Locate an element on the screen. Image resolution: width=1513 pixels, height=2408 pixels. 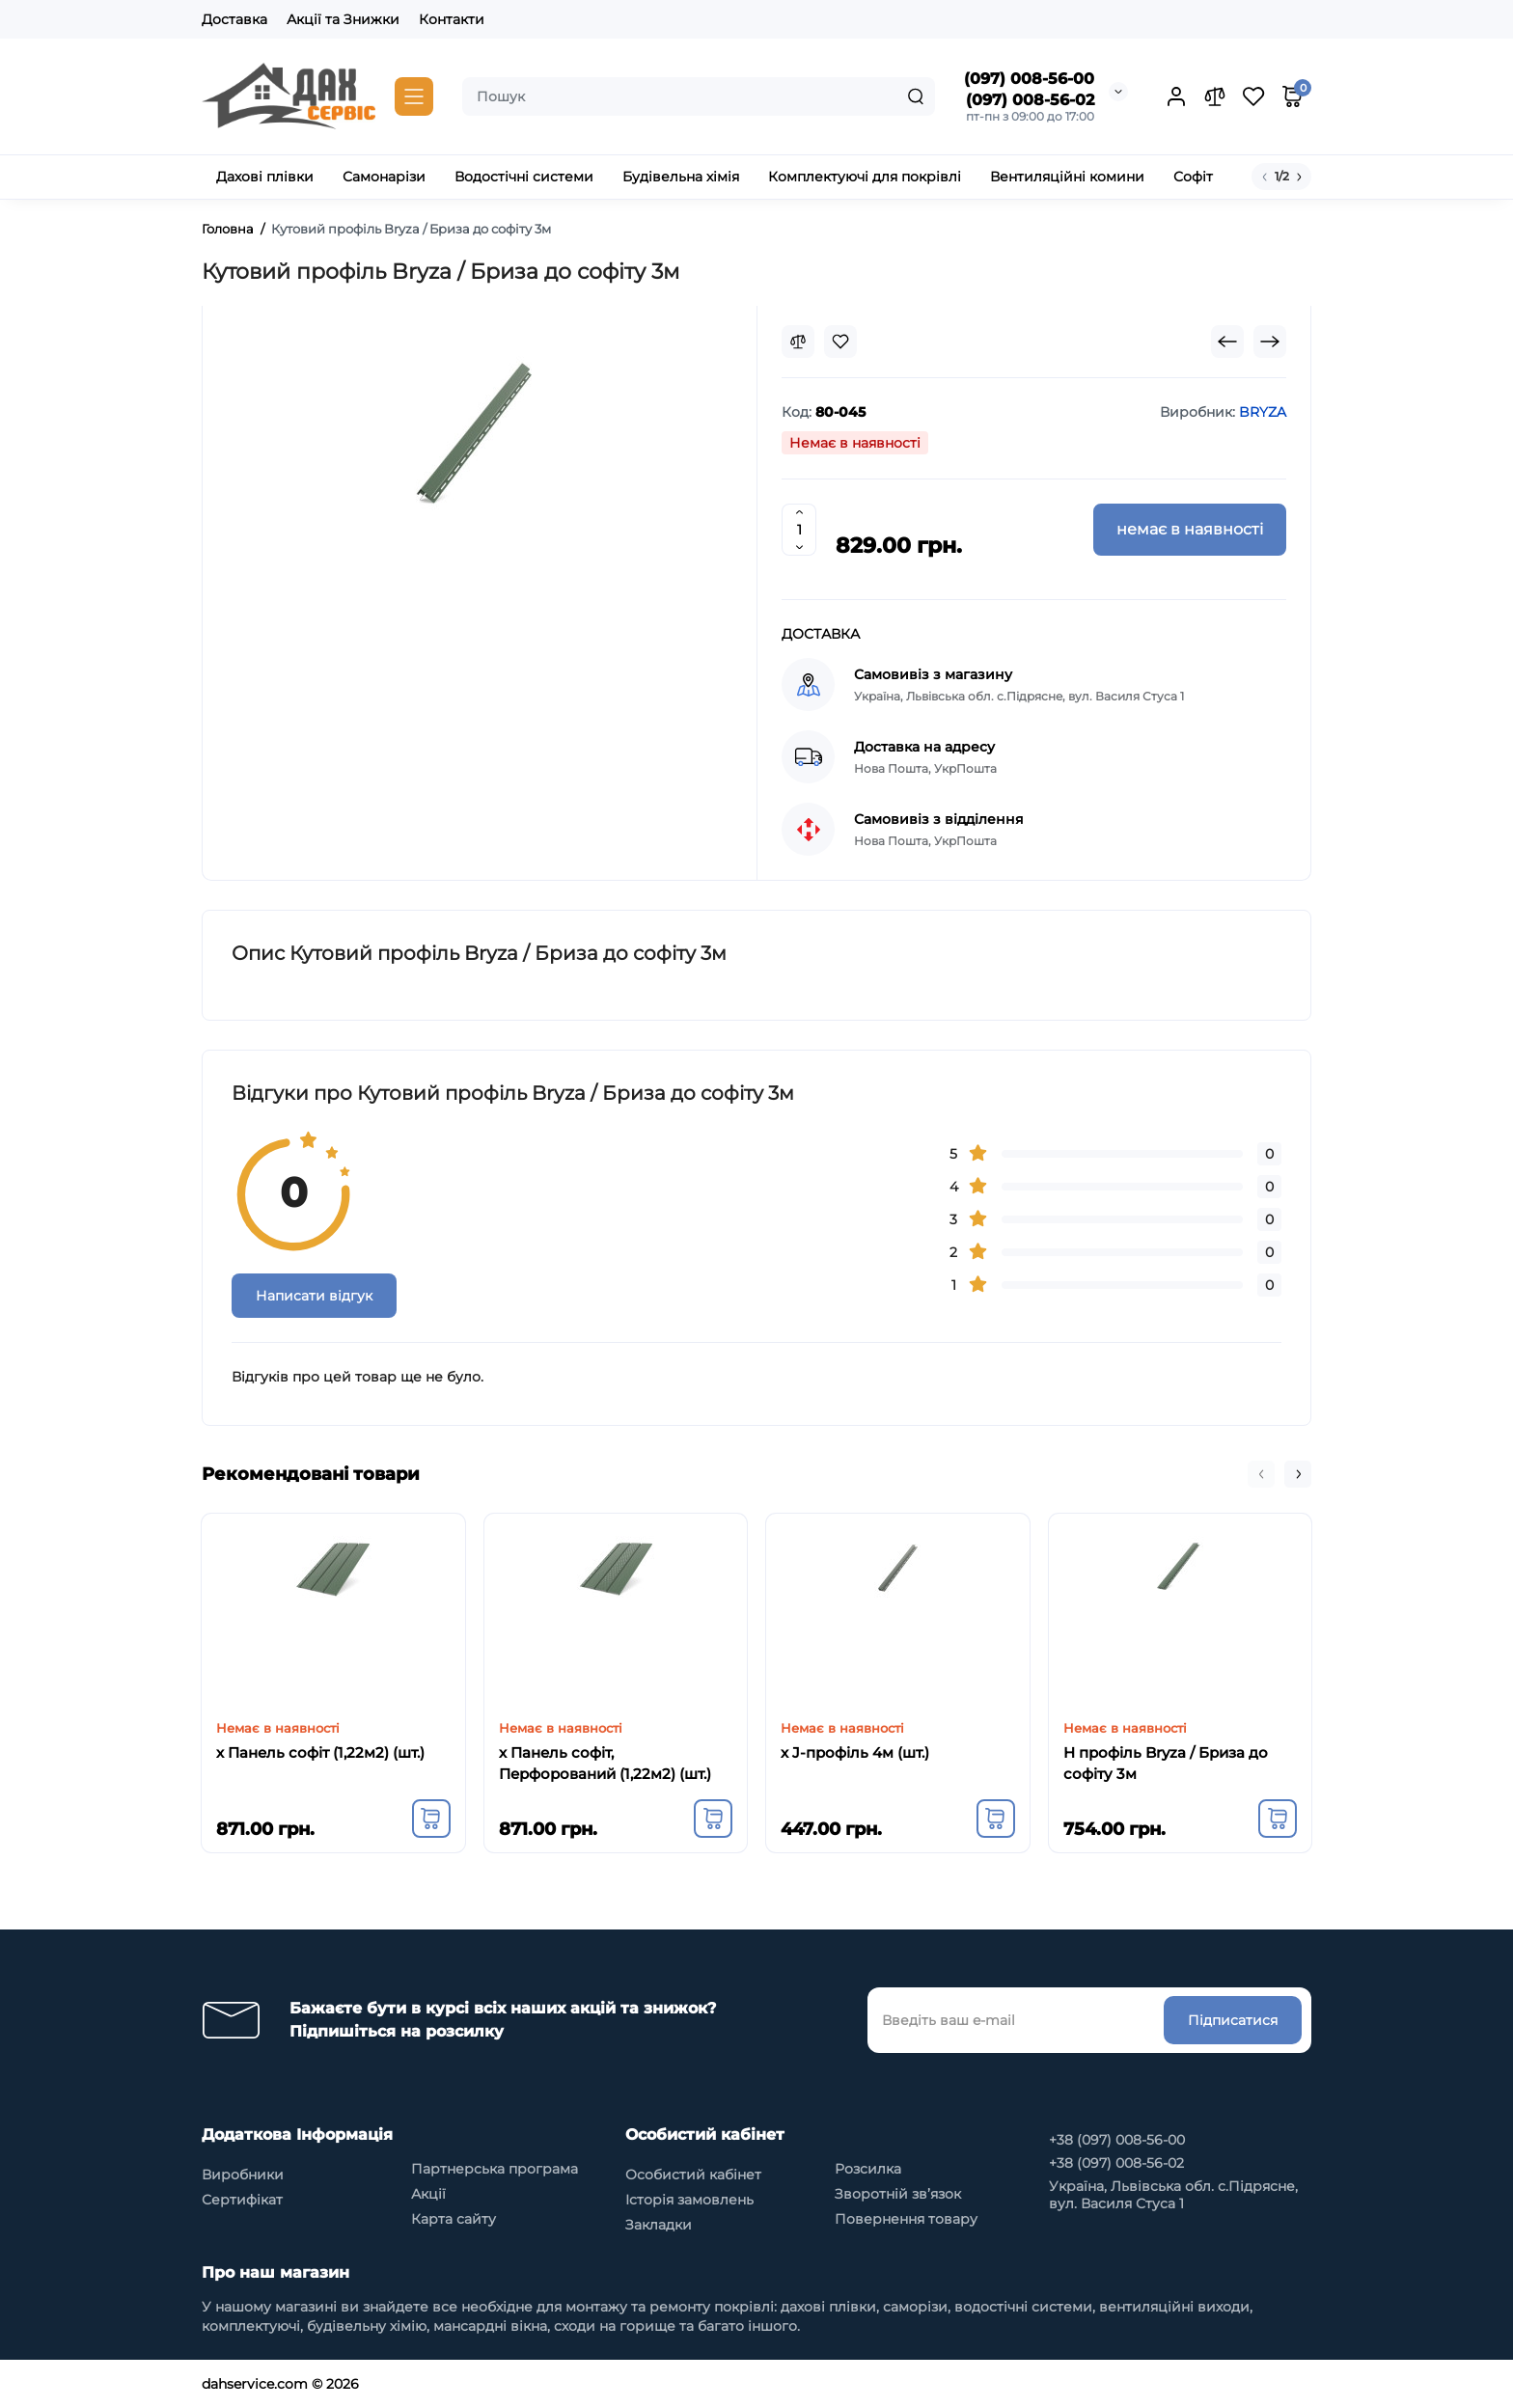
Закладки is located at coordinates (658, 2224).